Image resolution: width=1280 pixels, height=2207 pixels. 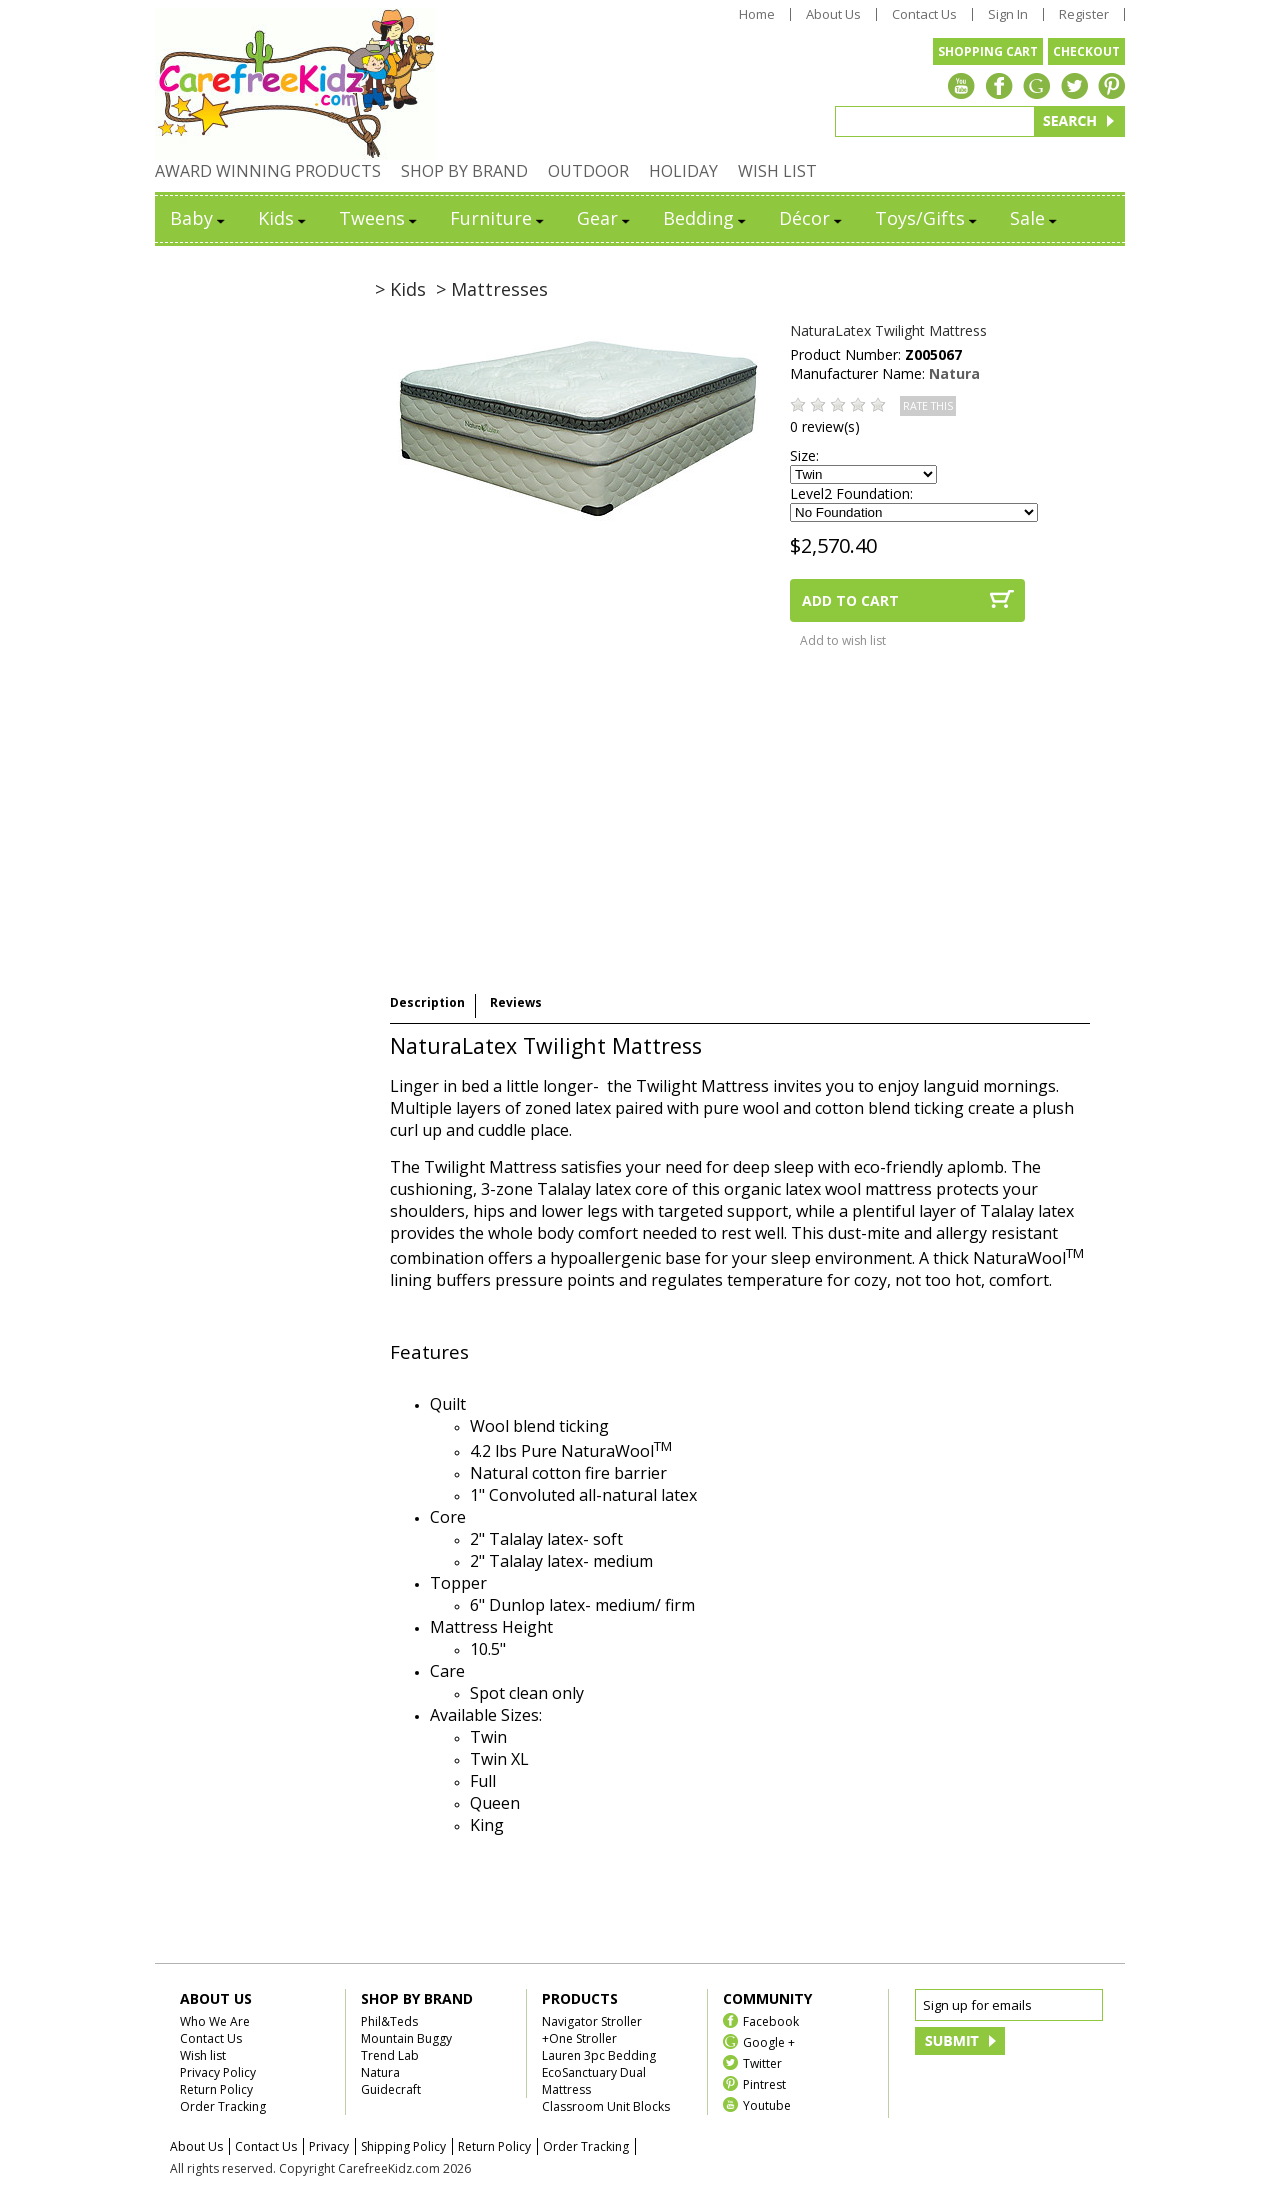 What do you see at coordinates (850, 600) in the screenshot?
I see `ADD TO CART` at bounding box center [850, 600].